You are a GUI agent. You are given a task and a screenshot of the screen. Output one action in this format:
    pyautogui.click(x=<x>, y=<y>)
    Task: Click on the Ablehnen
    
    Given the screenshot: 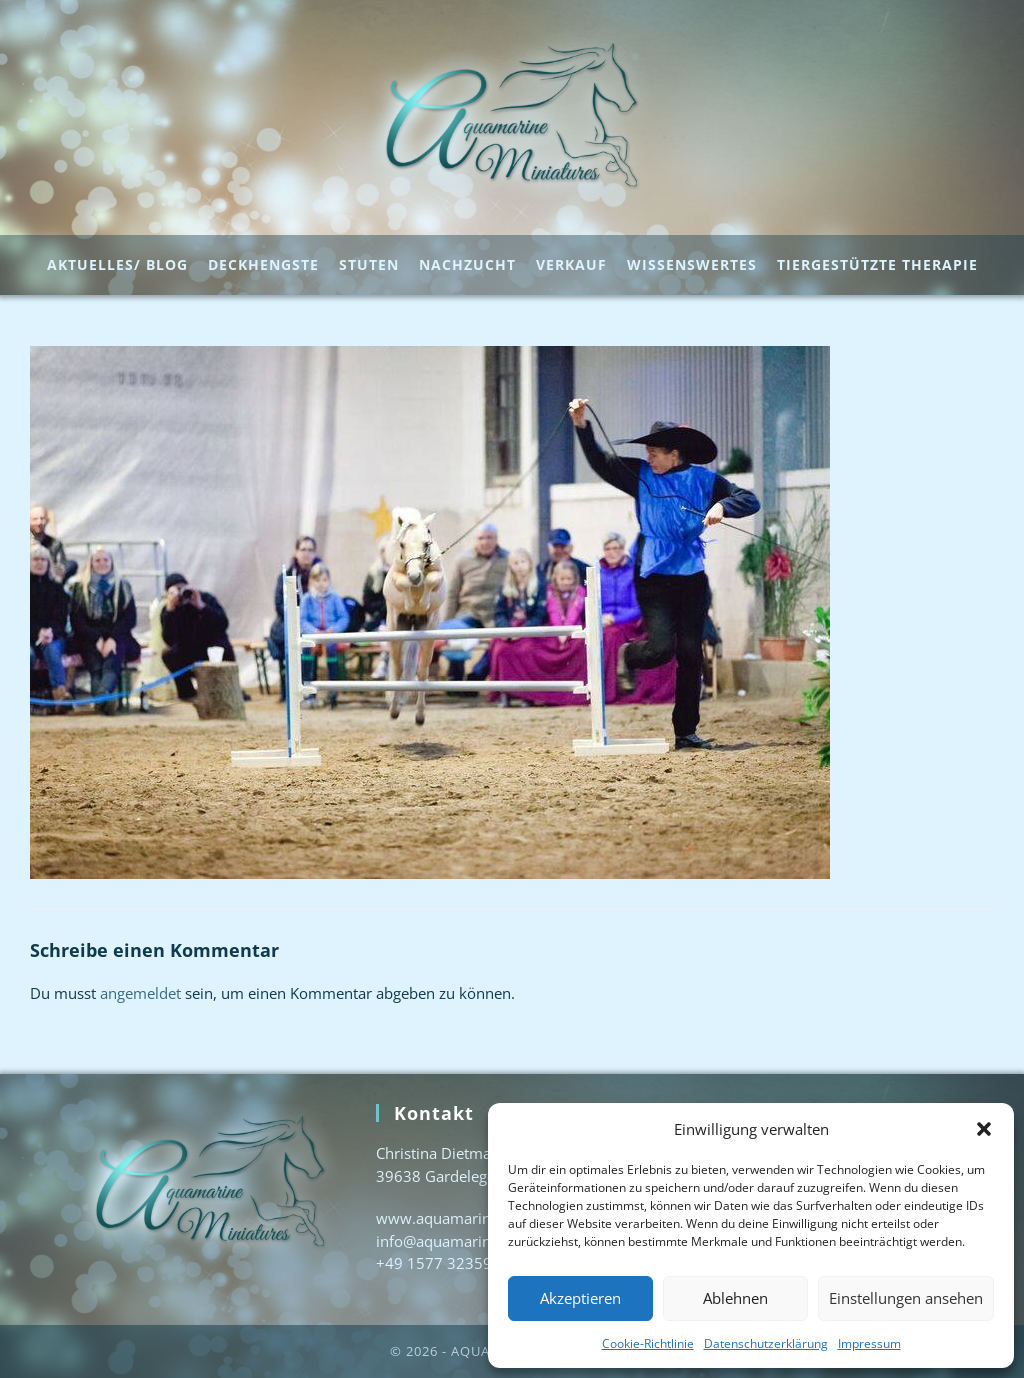 What is the action you would take?
    pyautogui.click(x=735, y=1298)
    